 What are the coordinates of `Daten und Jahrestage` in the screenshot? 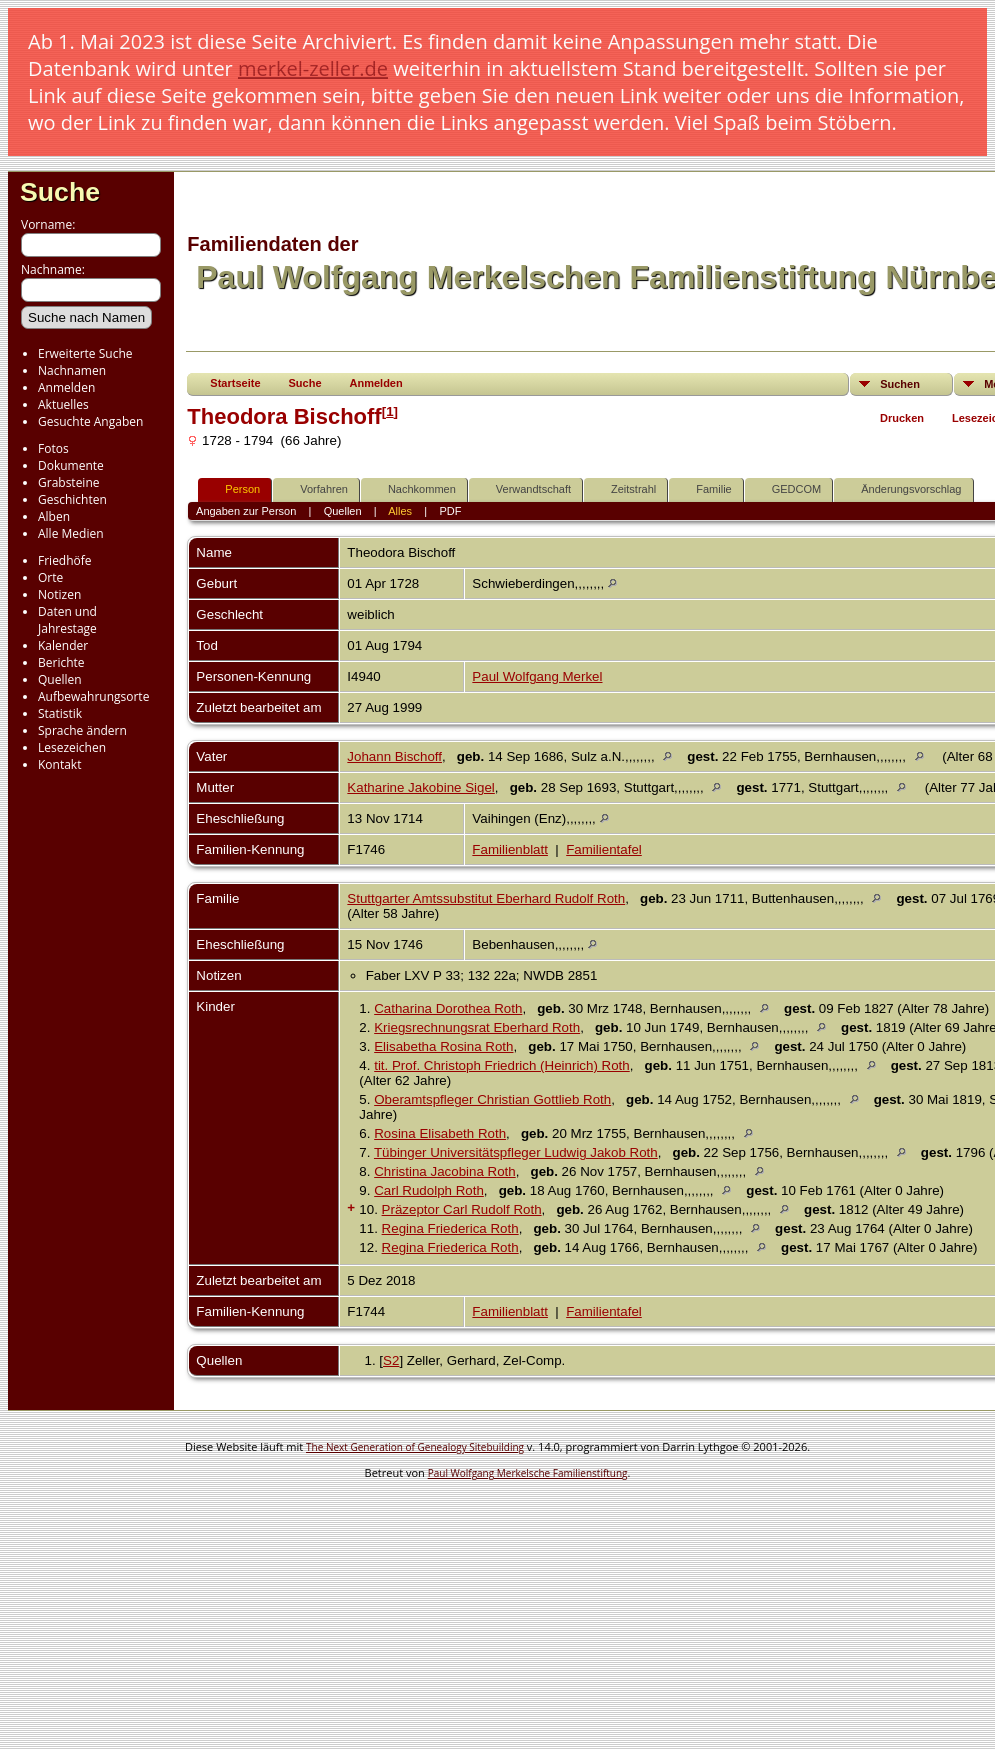 It's located at (67, 620).